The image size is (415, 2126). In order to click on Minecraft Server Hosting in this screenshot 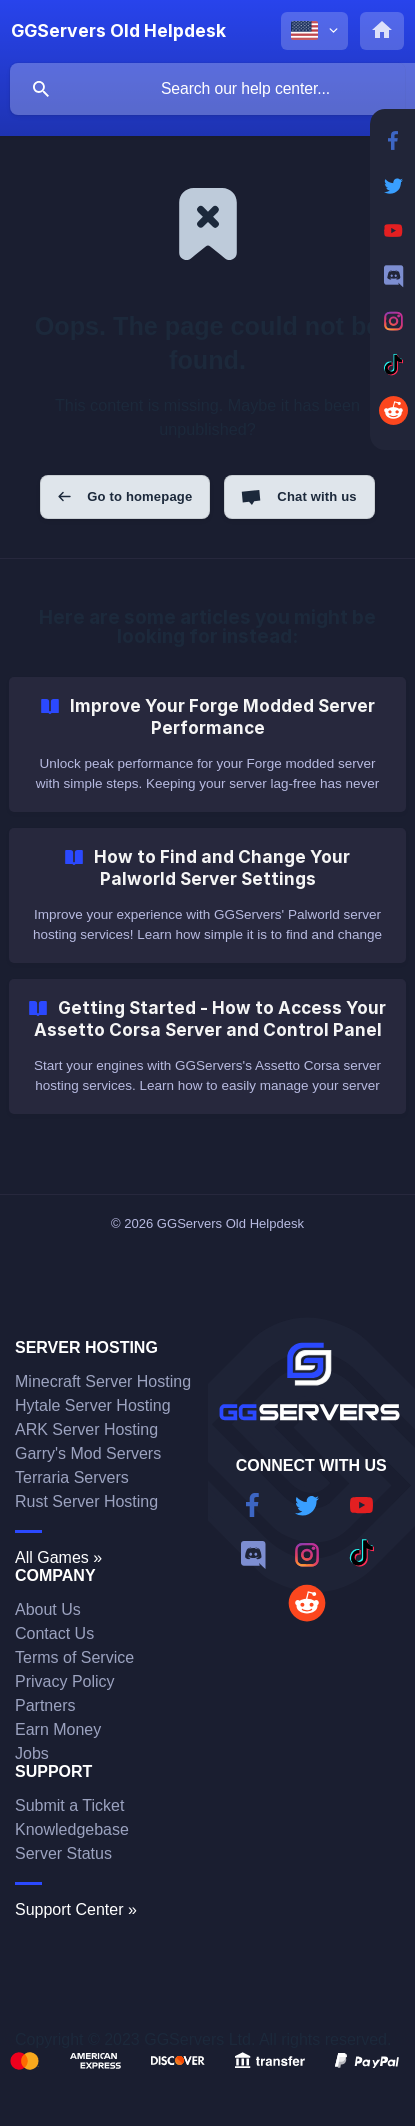, I will do `click(103, 1381)`.